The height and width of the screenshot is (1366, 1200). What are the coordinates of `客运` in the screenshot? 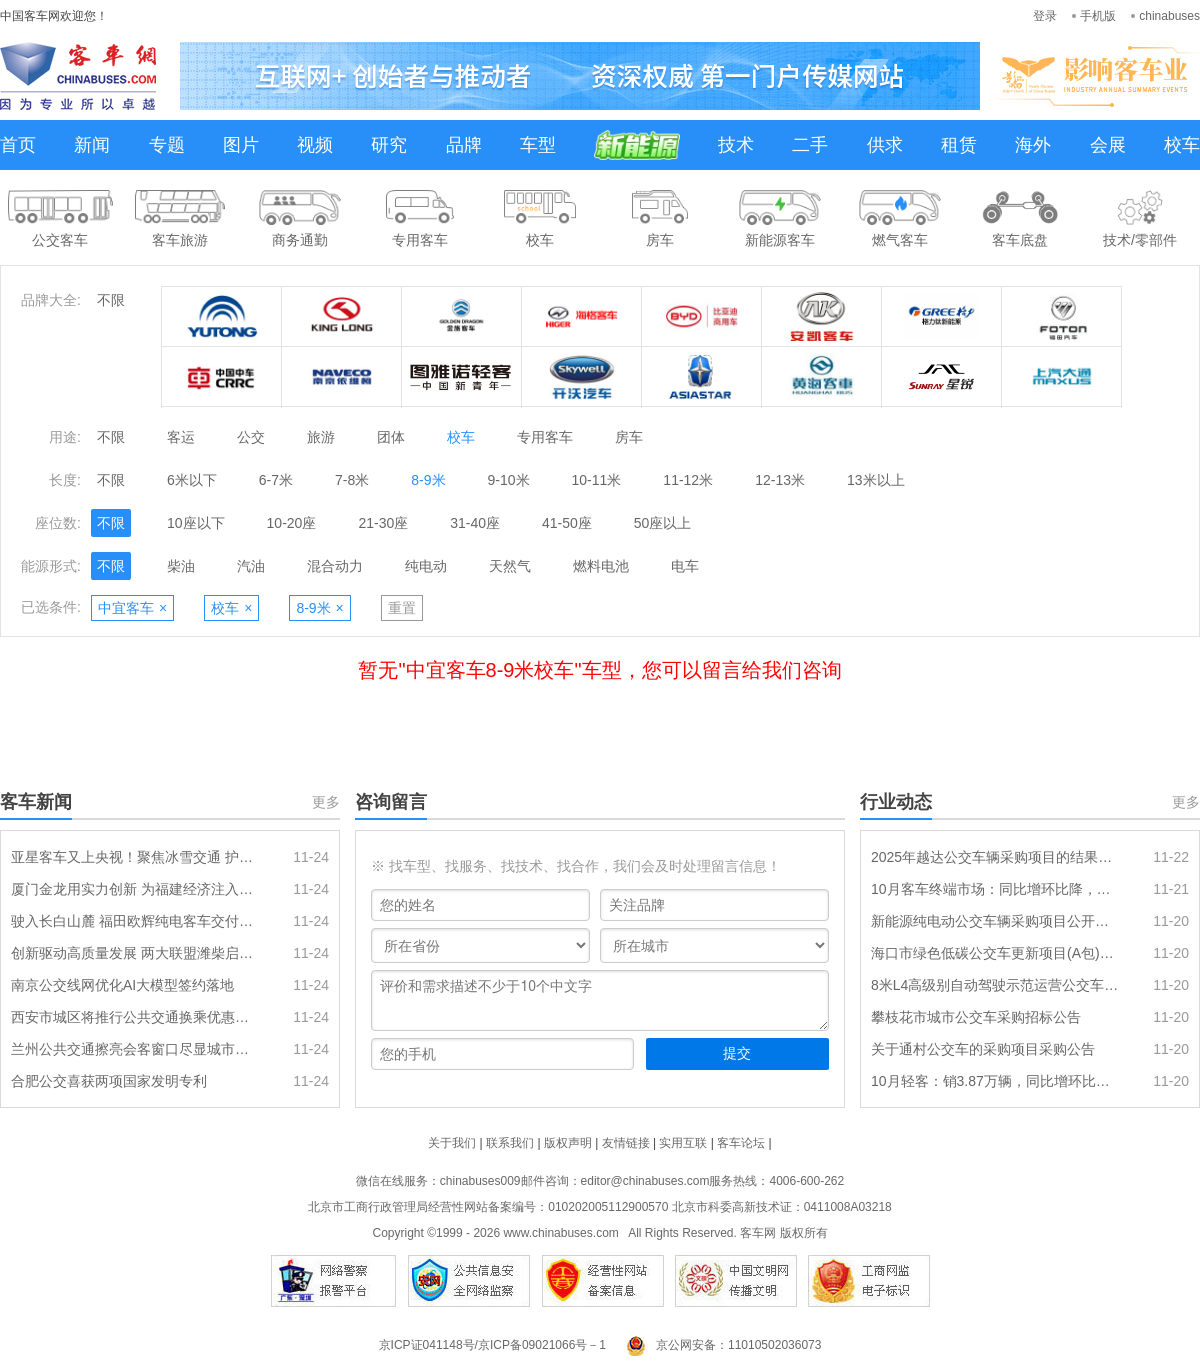 It's located at (181, 437).